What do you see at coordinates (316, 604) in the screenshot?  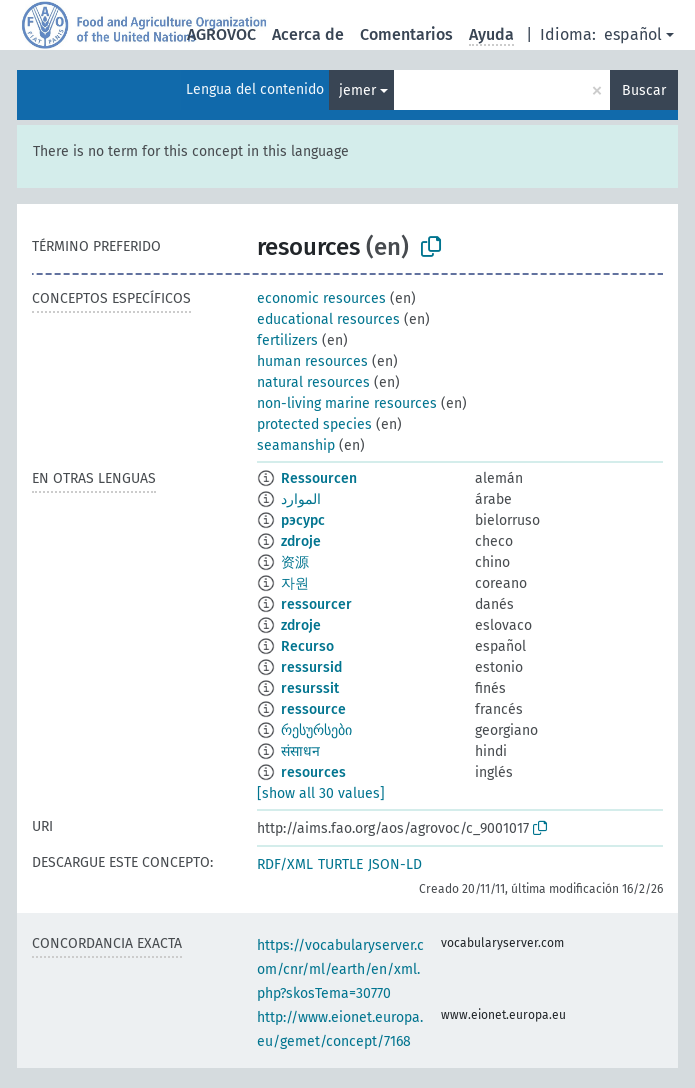 I see `ressourcer` at bounding box center [316, 604].